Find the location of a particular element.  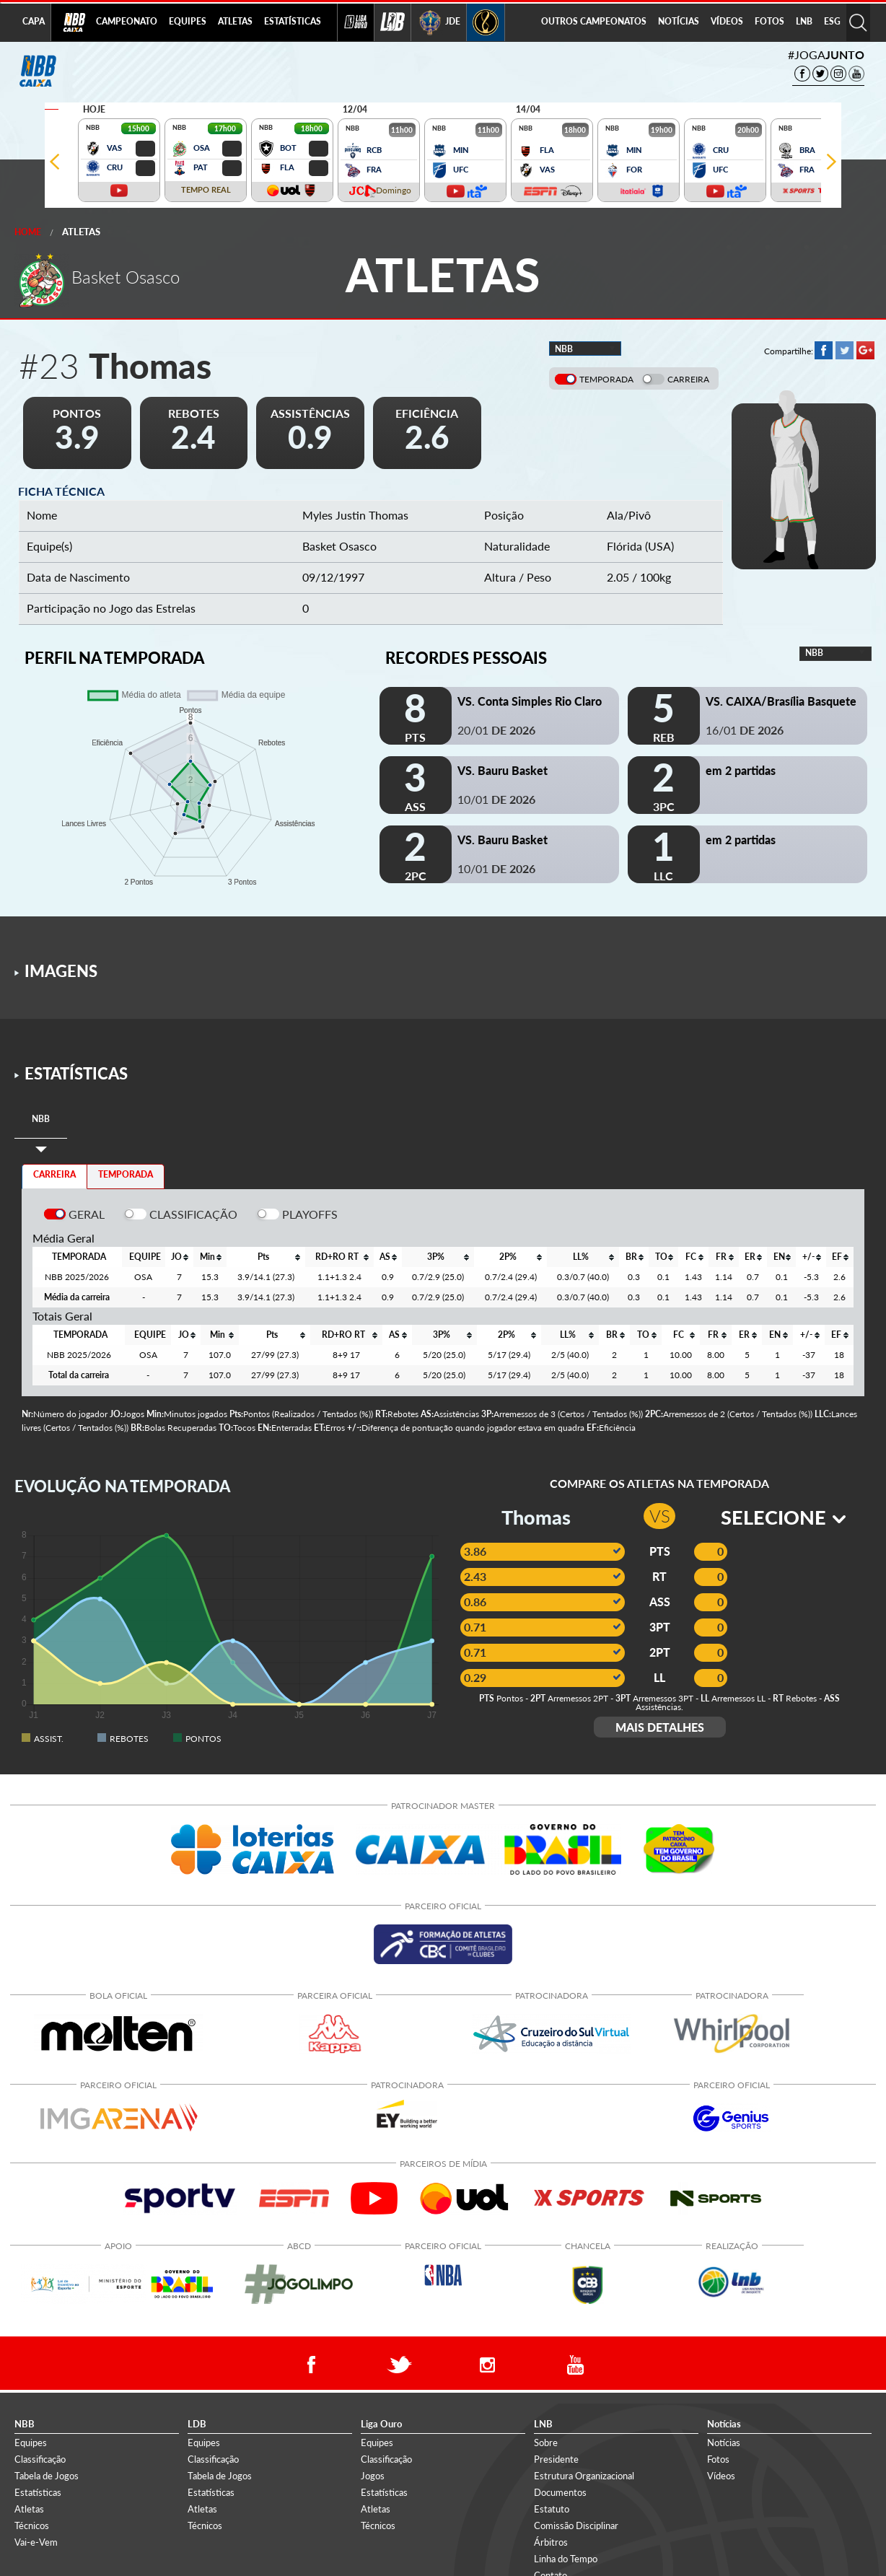

Fotos is located at coordinates (718, 2459).